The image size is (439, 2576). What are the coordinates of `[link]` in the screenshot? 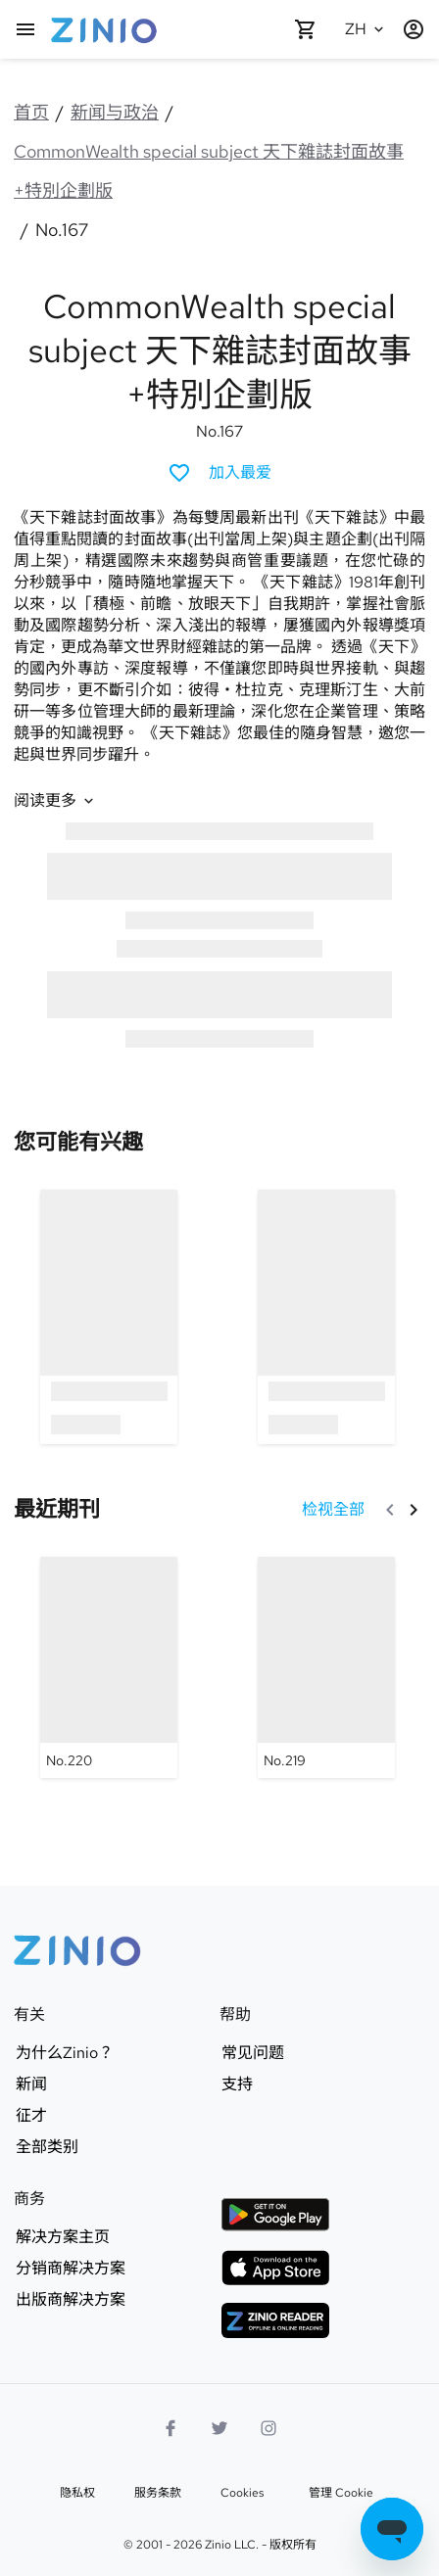 It's located at (78, 1141).